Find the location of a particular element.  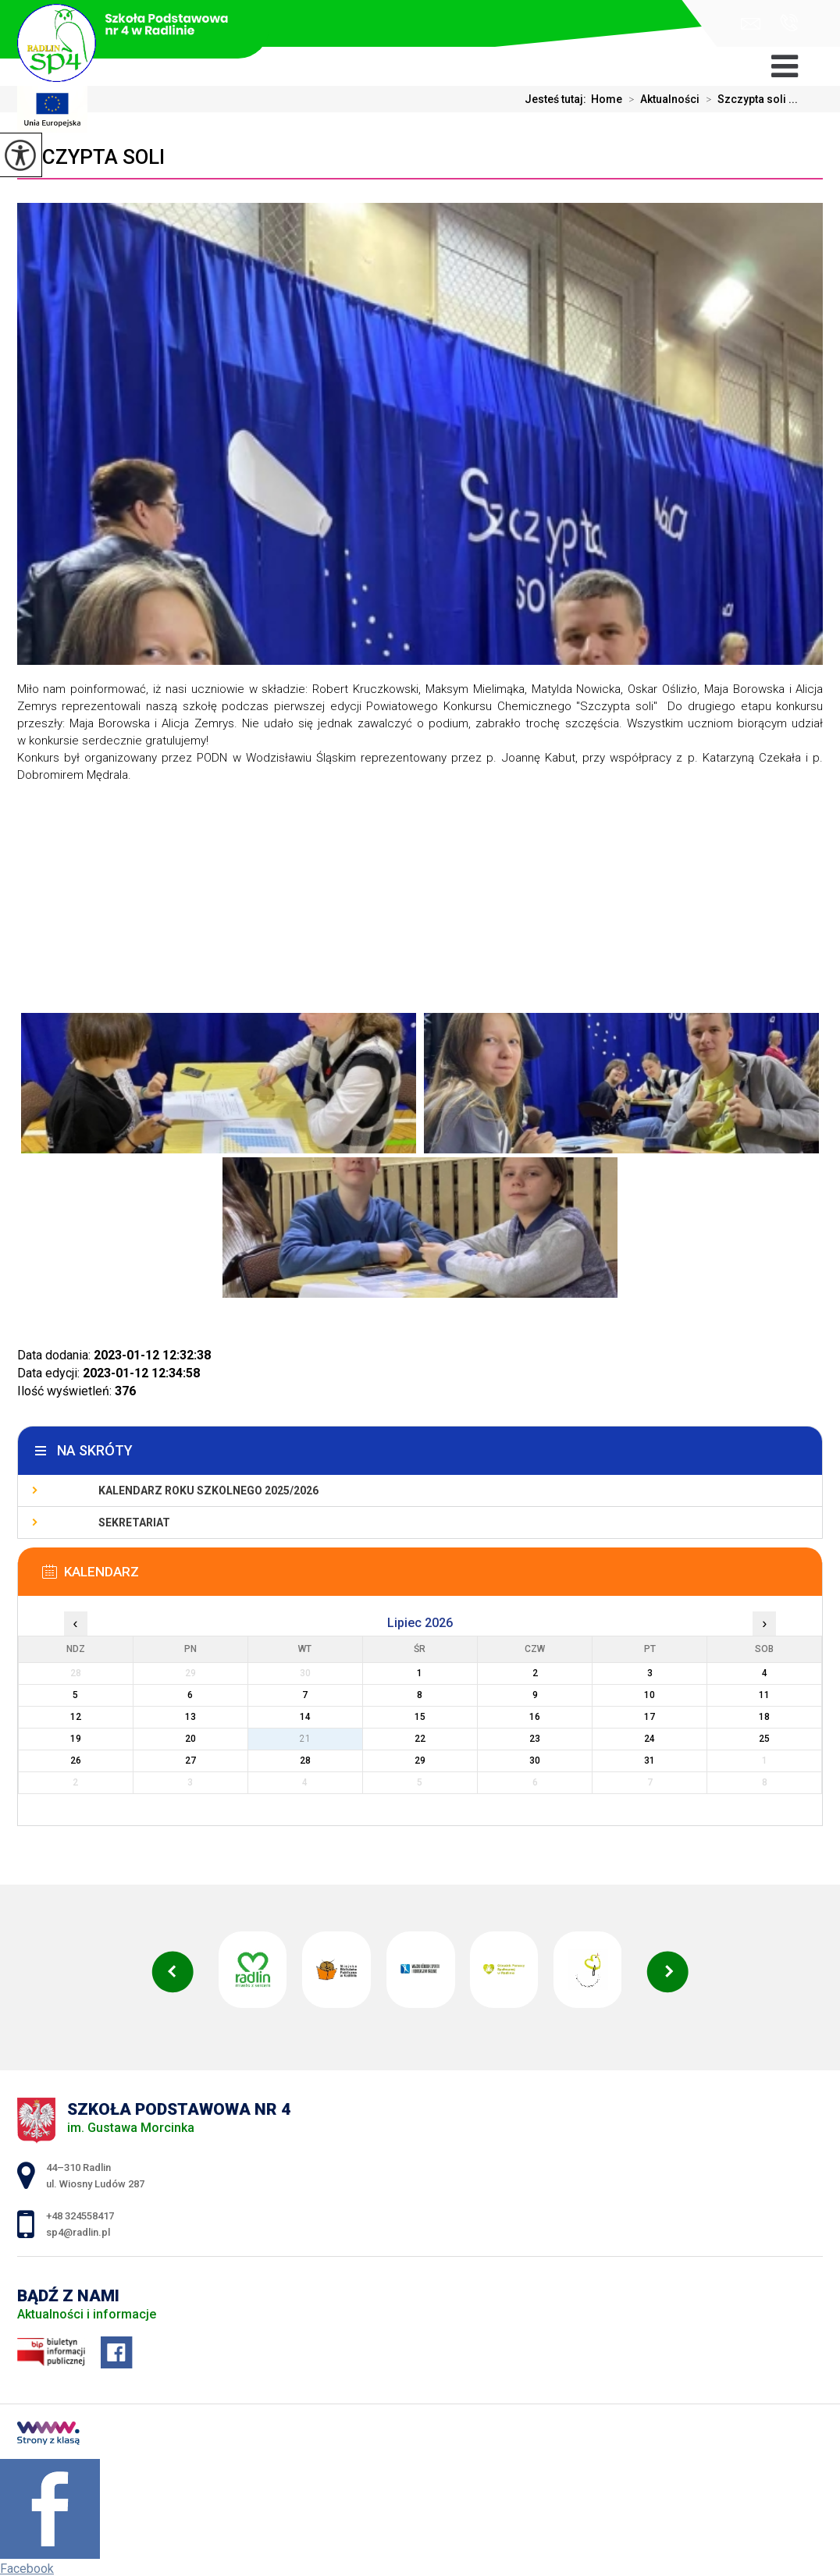

25 is located at coordinates (764, 1738).